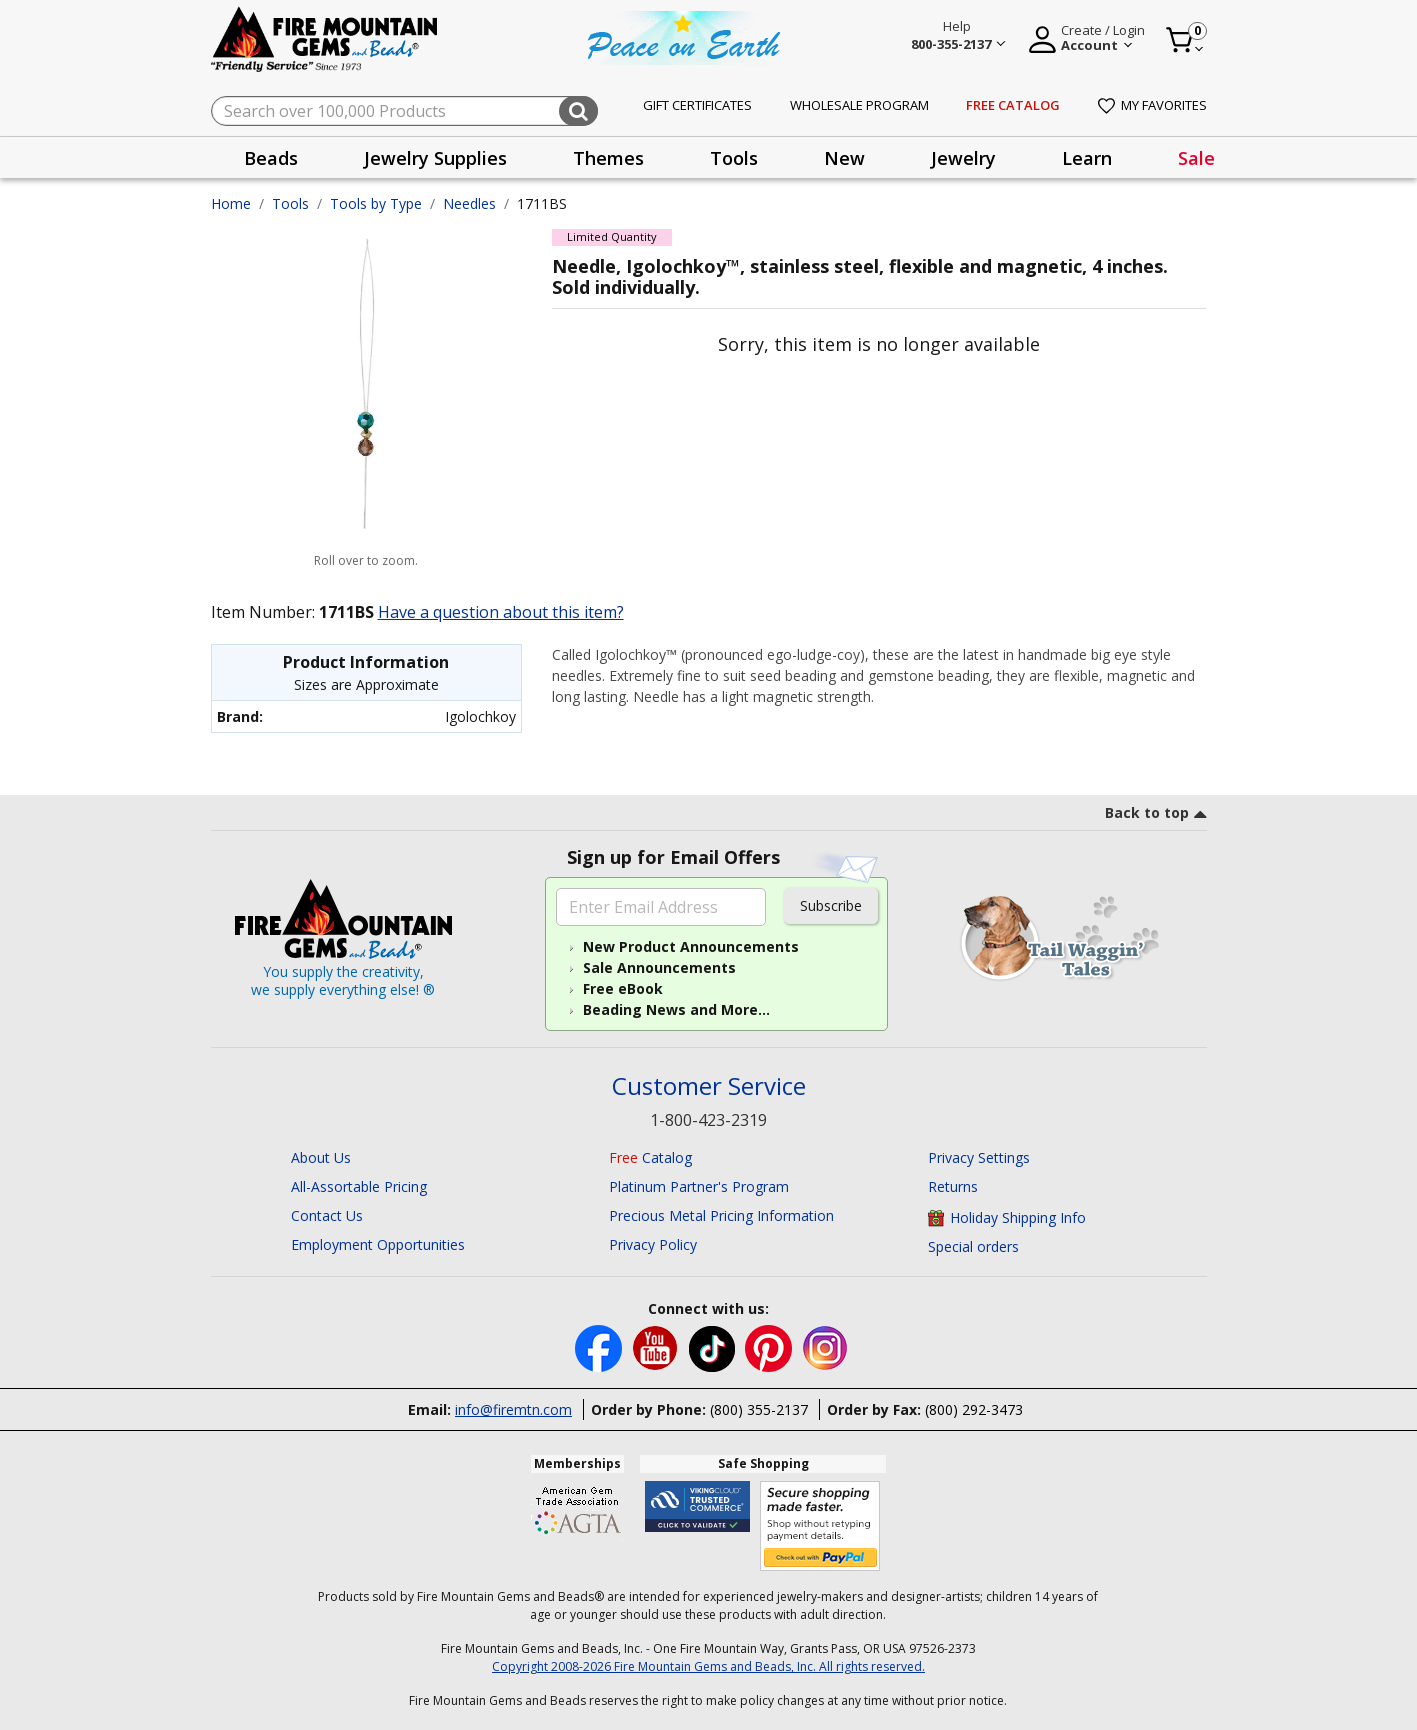 The width and height of the screenshot is (1417, 1730). What do you see at coordinates (709, 1086) in the screenshot?
I see `Customer Service` at bounding box center [709, 1086].